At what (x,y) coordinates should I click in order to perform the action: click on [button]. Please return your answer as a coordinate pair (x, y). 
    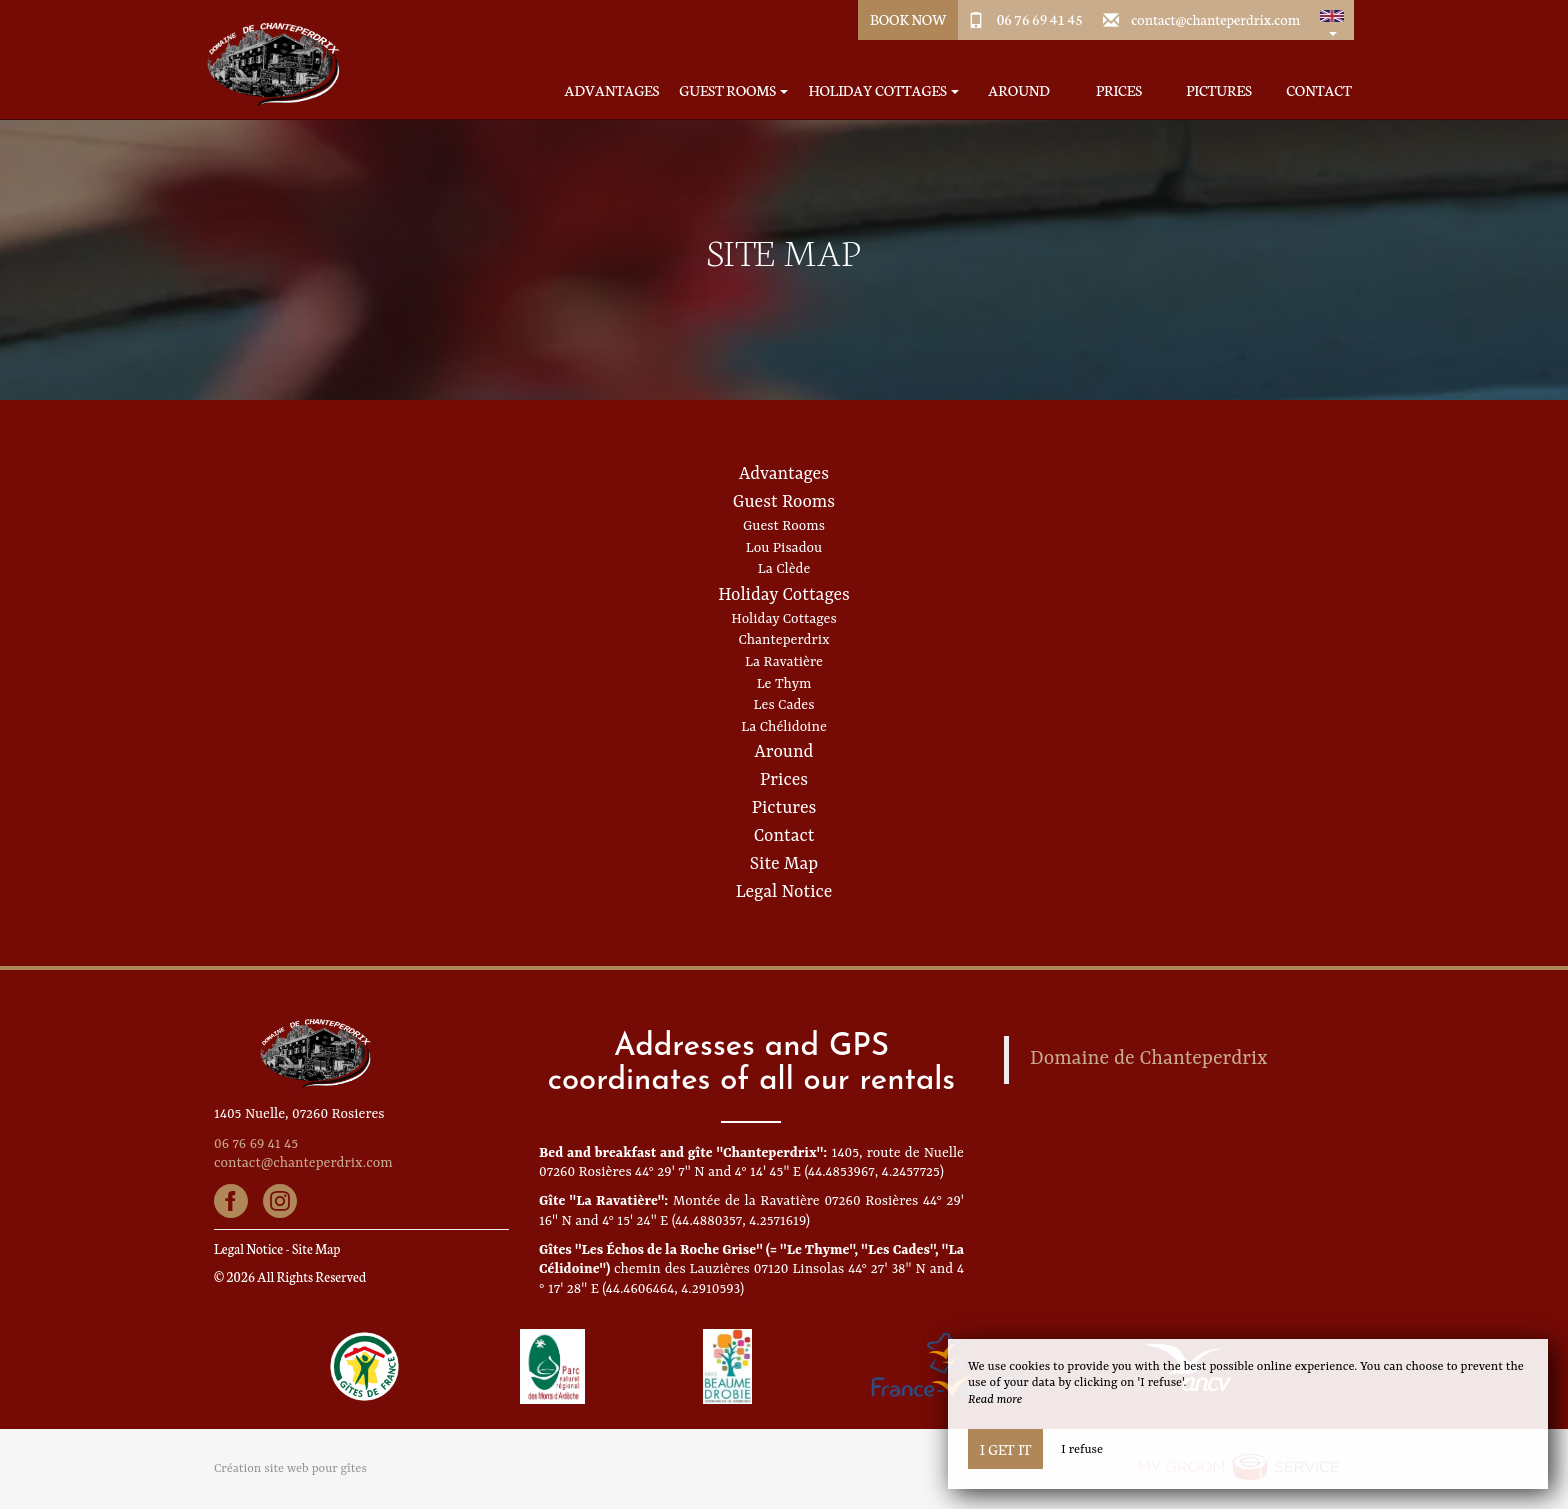
    Looking at the image, I should click on (1332, 20).